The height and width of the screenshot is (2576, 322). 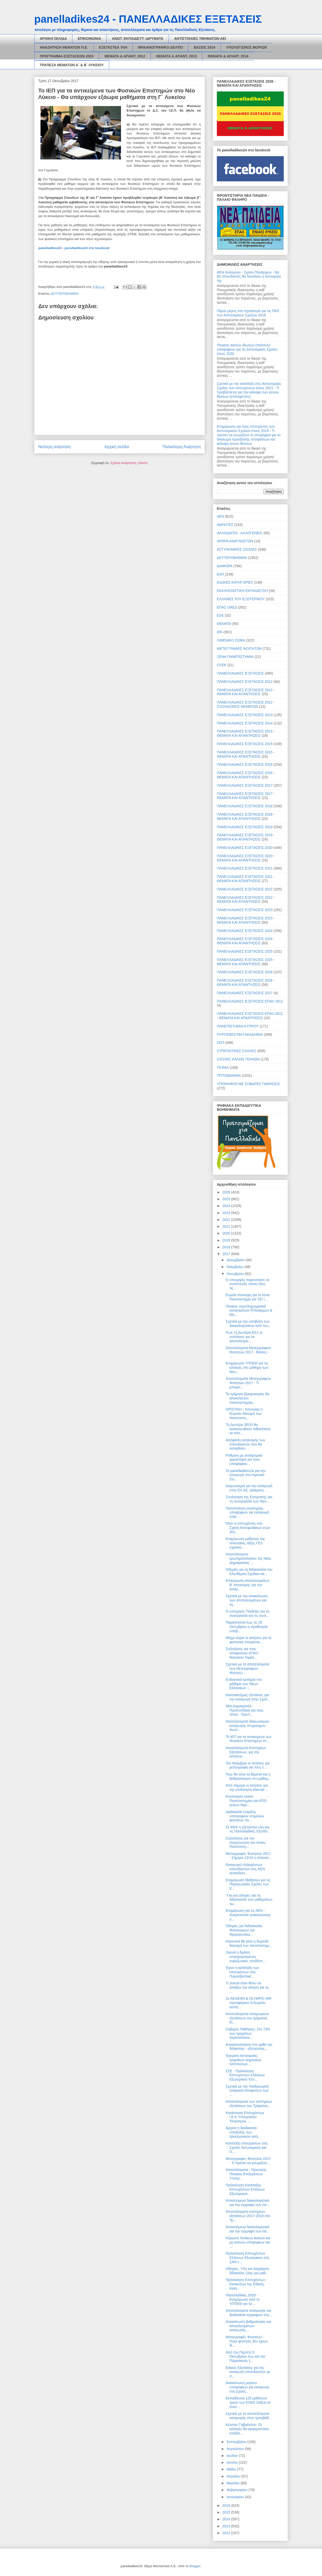 I want to click on Πανελλαδικές 2018 - Ενημέρωση από το ΥΠΠΕΘ για τα ..., so click(x=243, y=2299).